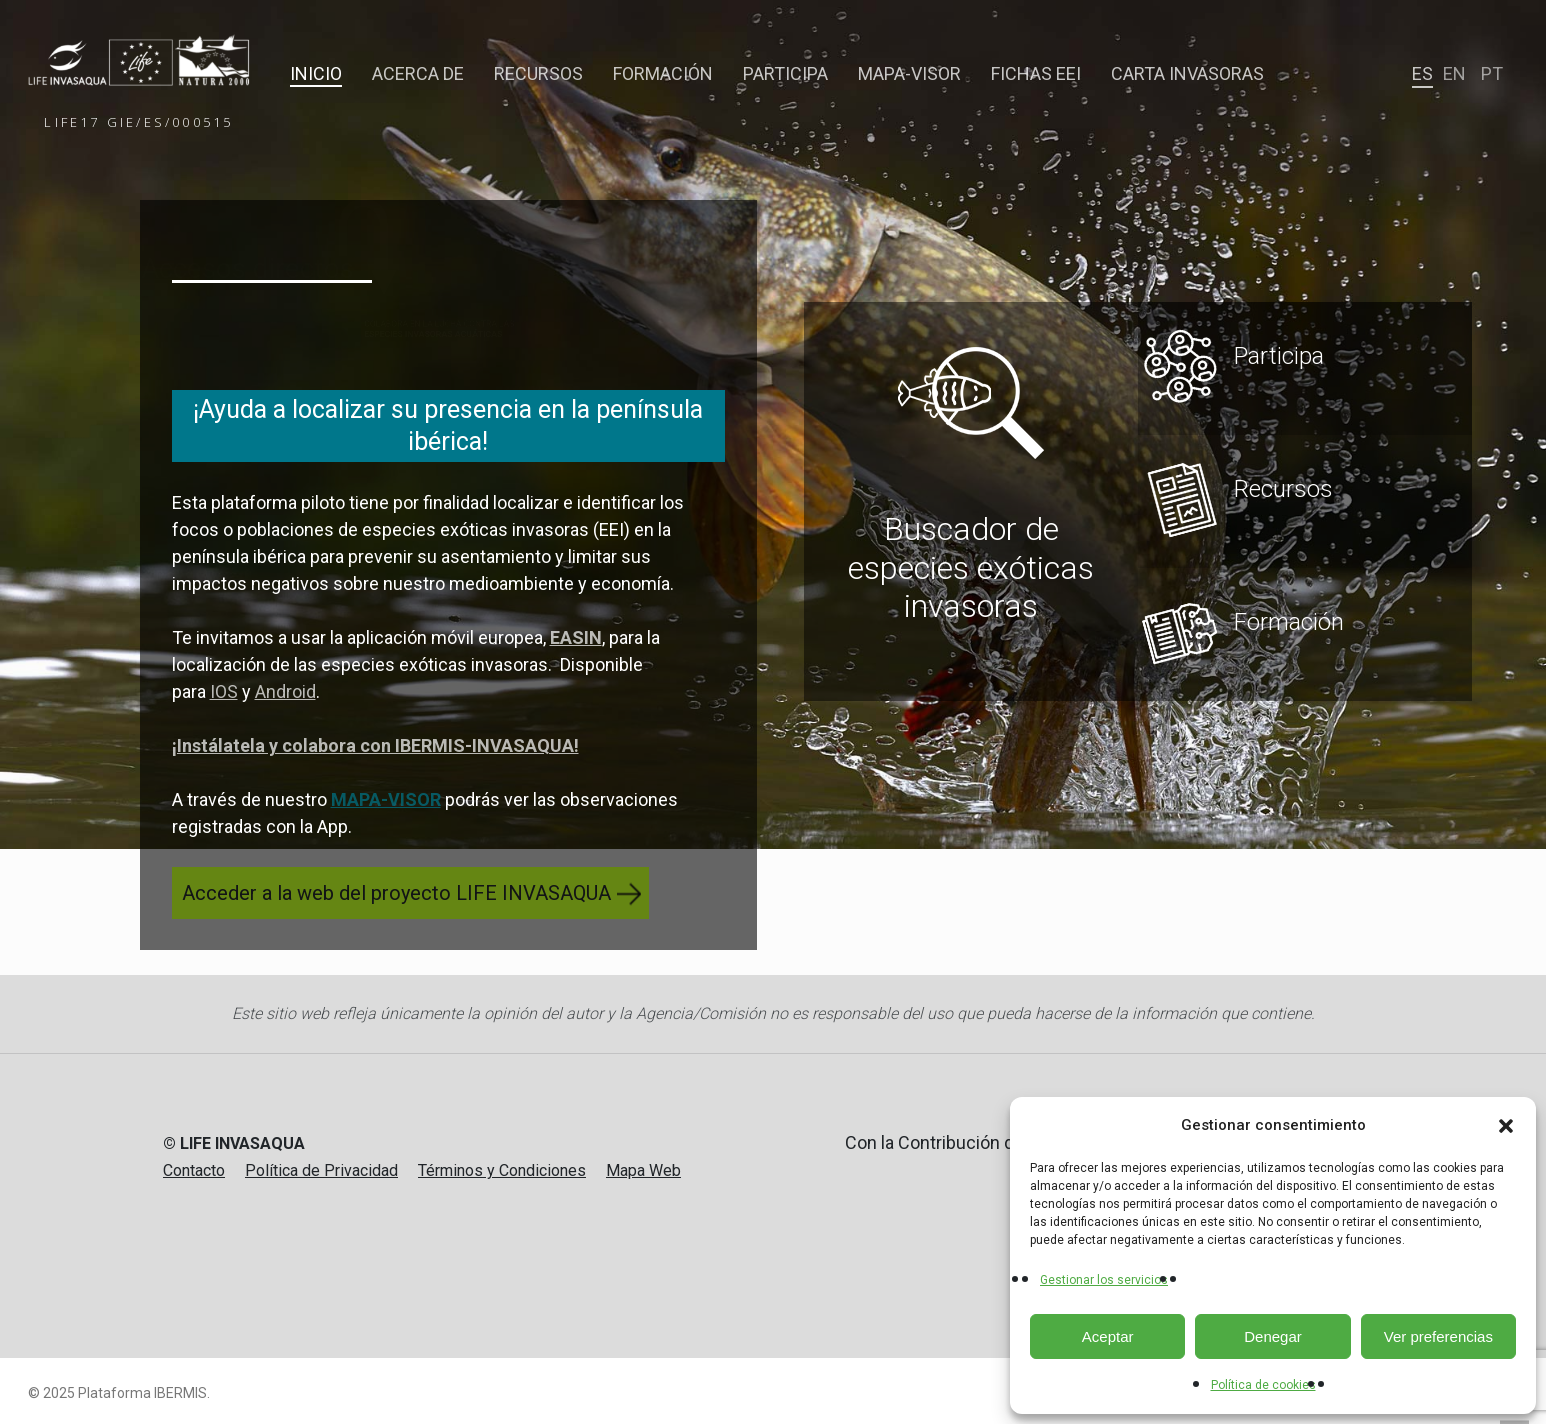 This screenshot has width=1546, height=1424. What do you see at coordinates (1438, 1336) in the screenshot?
I see `Ver preferencias` at bounding box center [1438, 1336].